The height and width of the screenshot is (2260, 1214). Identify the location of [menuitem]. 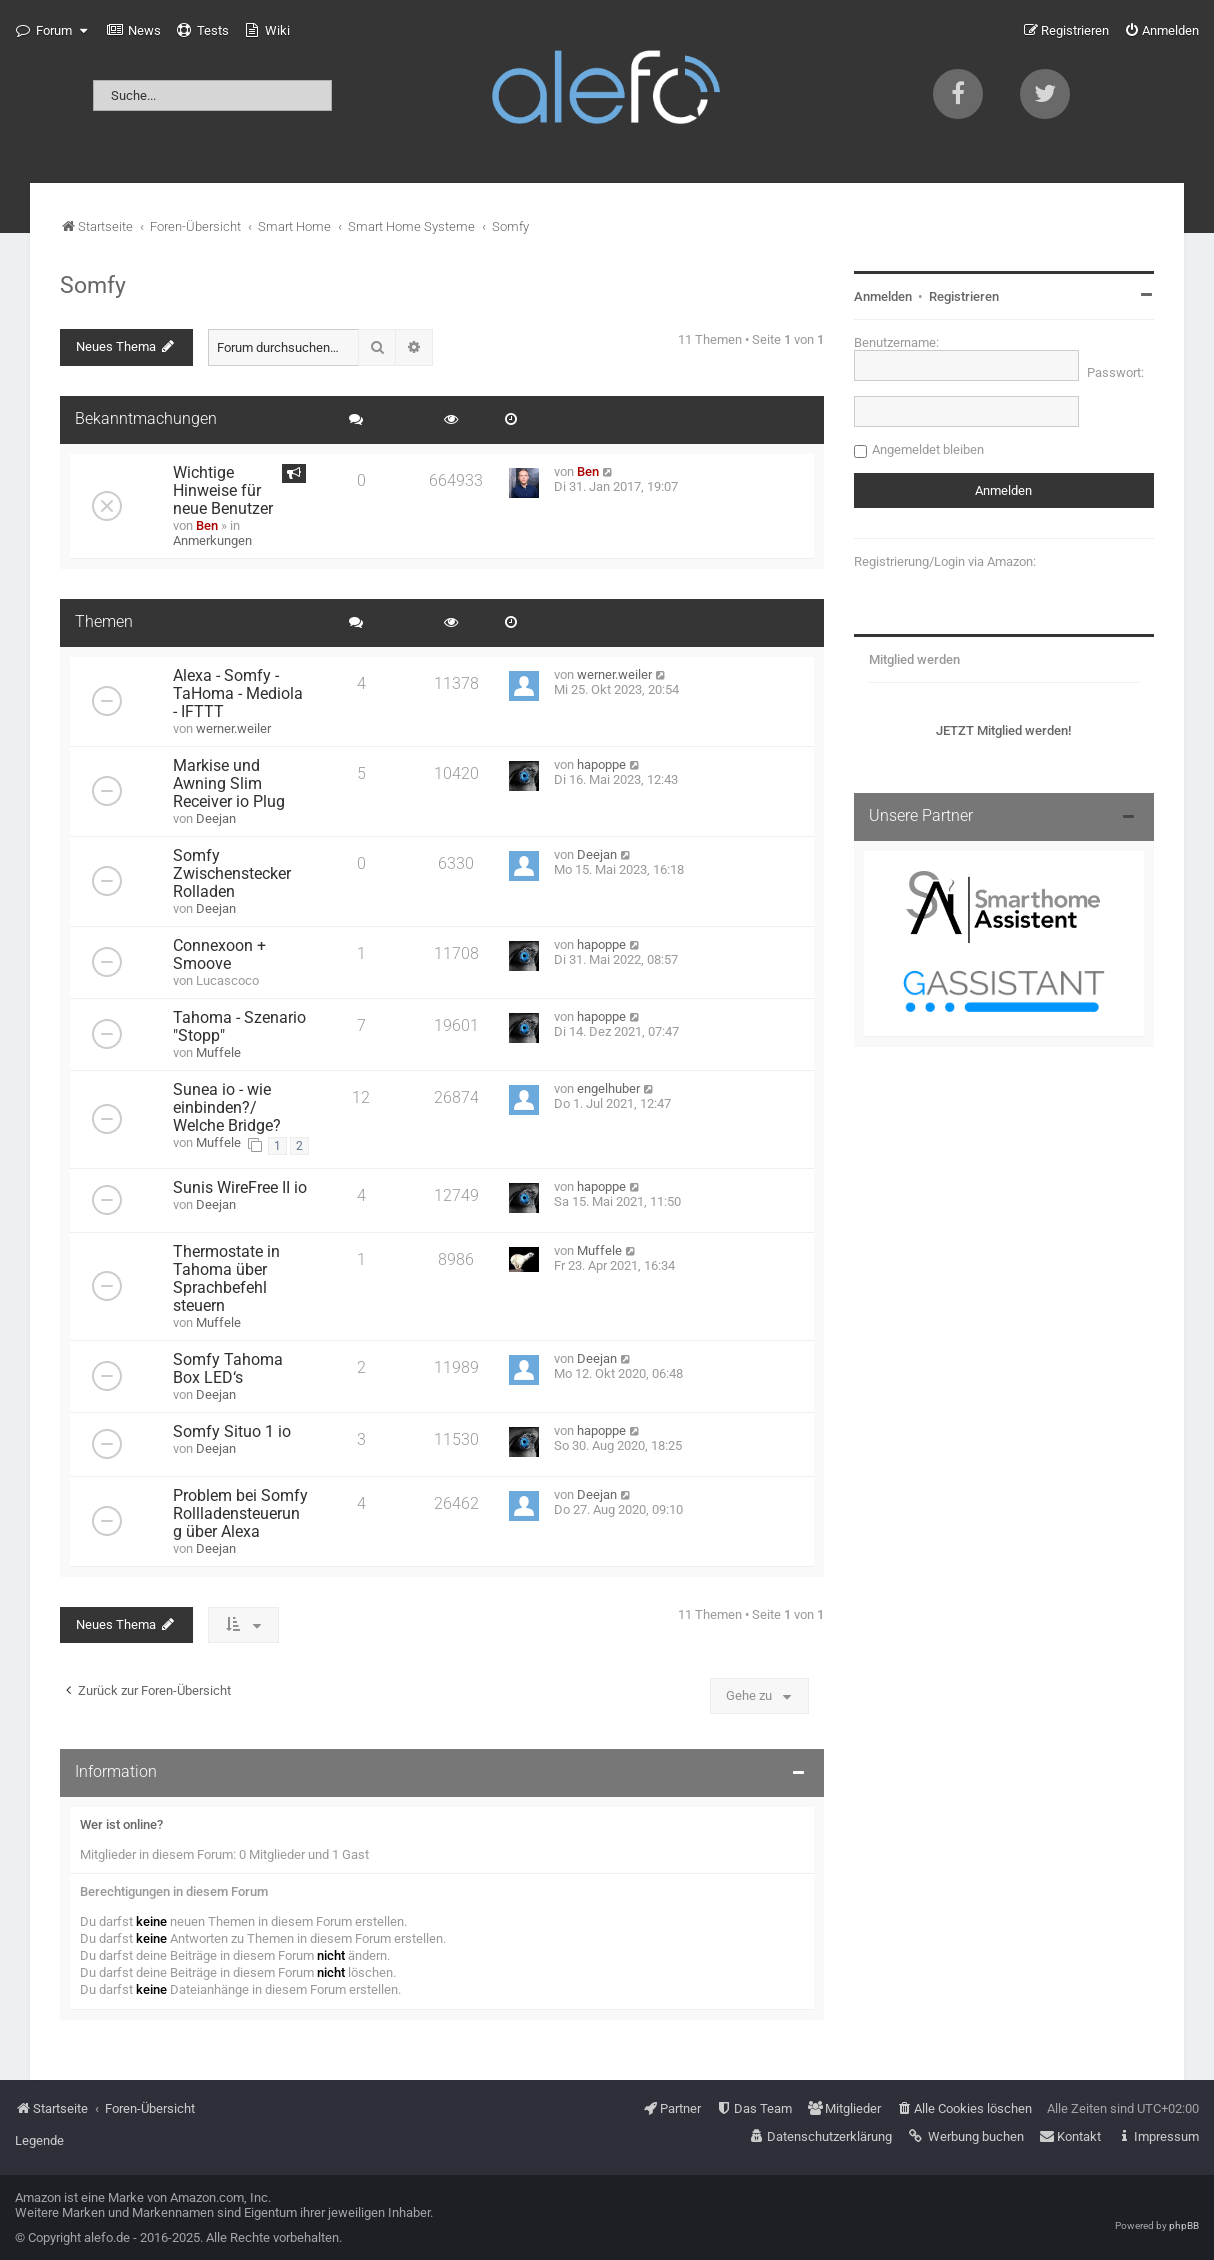
(134, 31).